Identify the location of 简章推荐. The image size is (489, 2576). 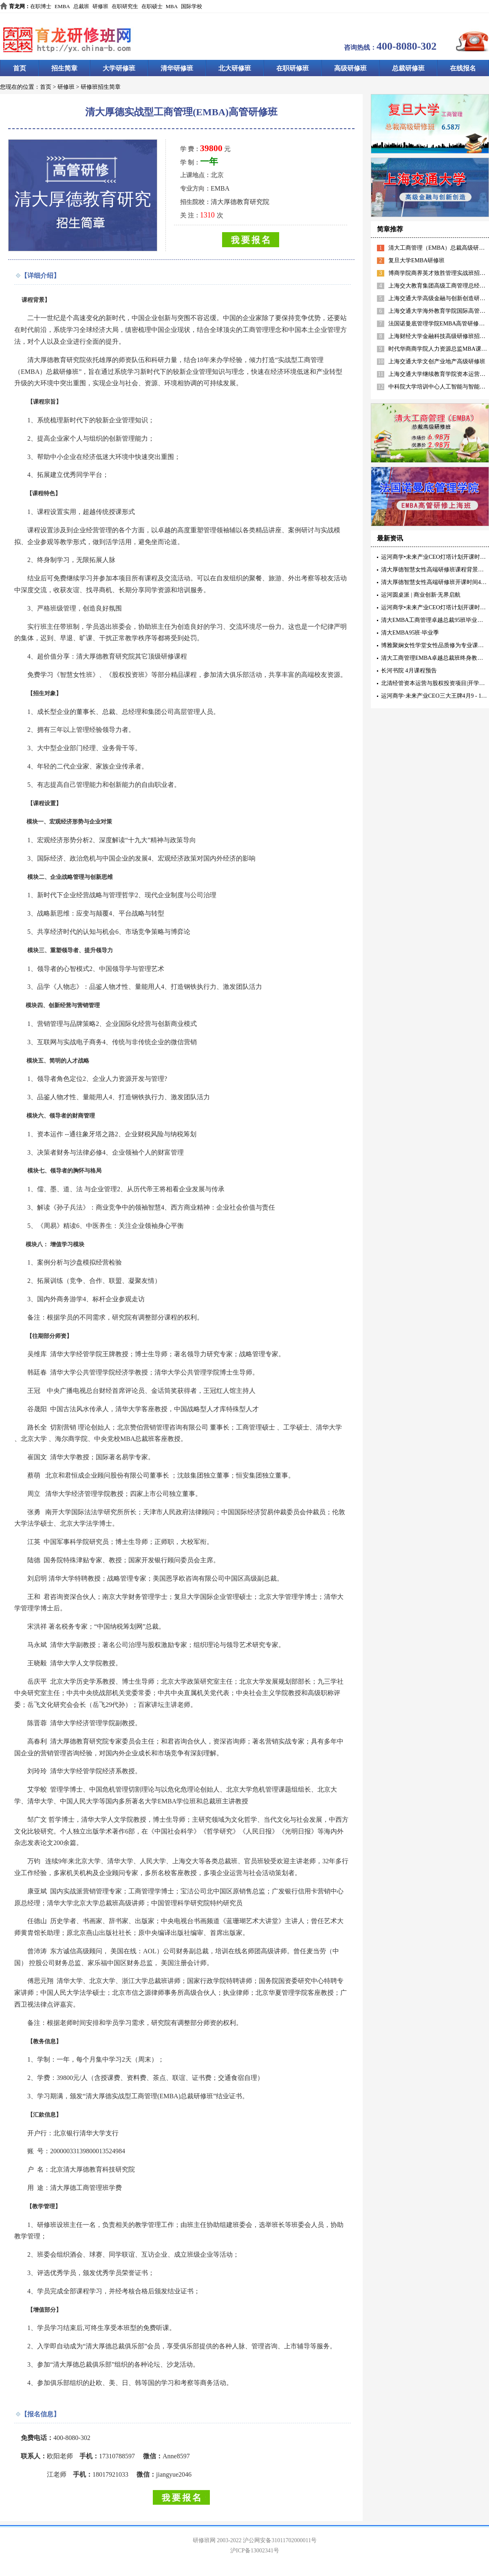
(390, 229).